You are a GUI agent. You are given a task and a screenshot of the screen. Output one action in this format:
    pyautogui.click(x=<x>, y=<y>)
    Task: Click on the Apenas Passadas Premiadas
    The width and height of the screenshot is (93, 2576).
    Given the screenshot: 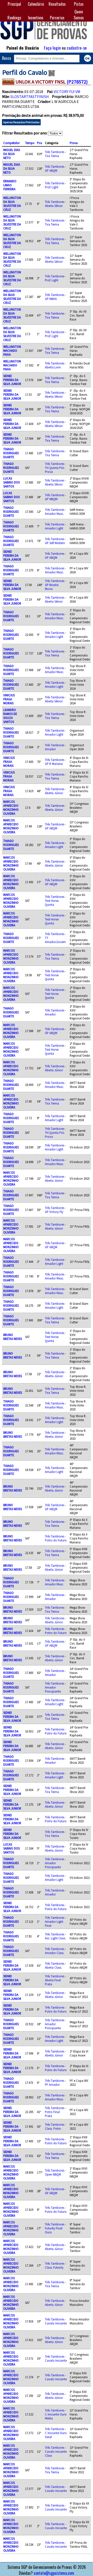 What is the action you would take?
    pyautogui.click(x=21, y=122)
    